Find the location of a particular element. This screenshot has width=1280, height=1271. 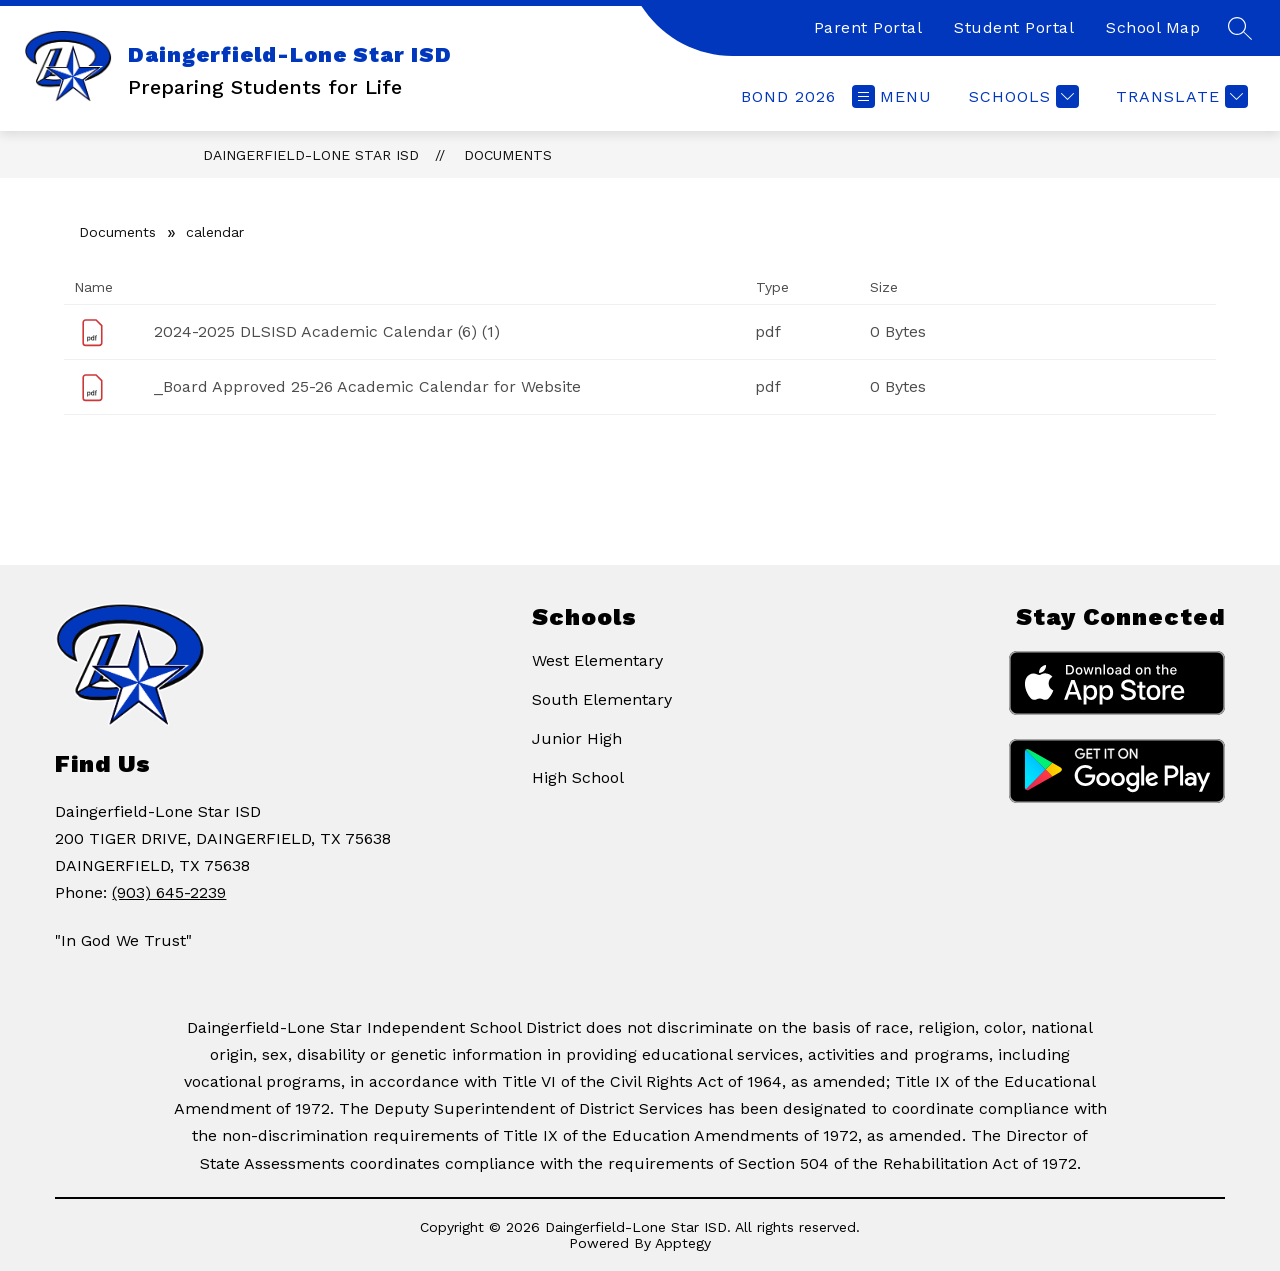

Documents is located at coordinates (508, 155).